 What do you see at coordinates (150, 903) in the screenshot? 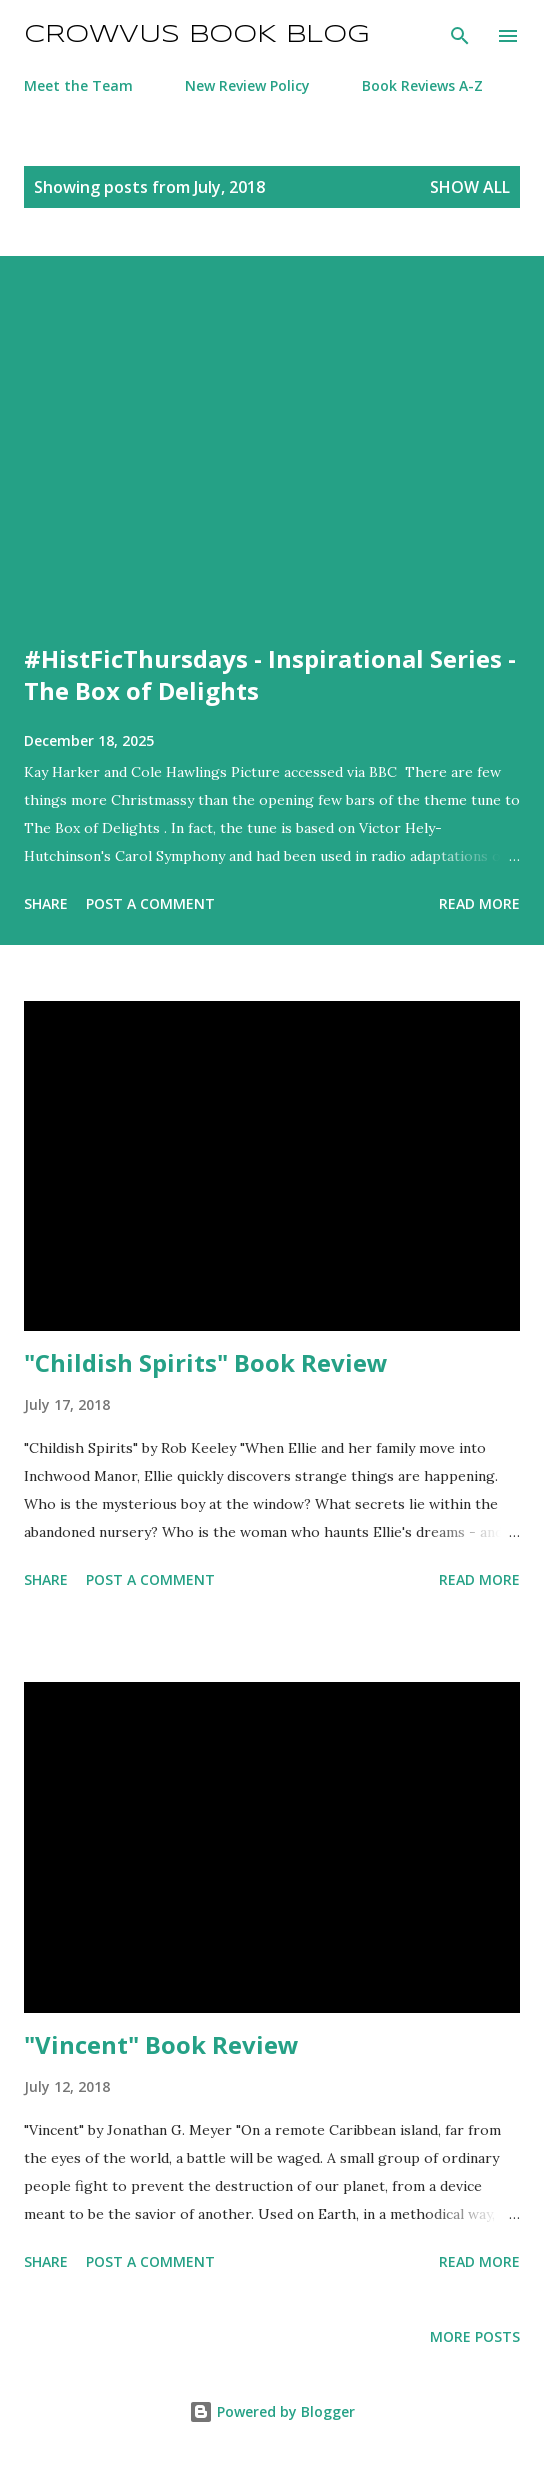
I see `Post a Comment` at bounding box center [150, 903].